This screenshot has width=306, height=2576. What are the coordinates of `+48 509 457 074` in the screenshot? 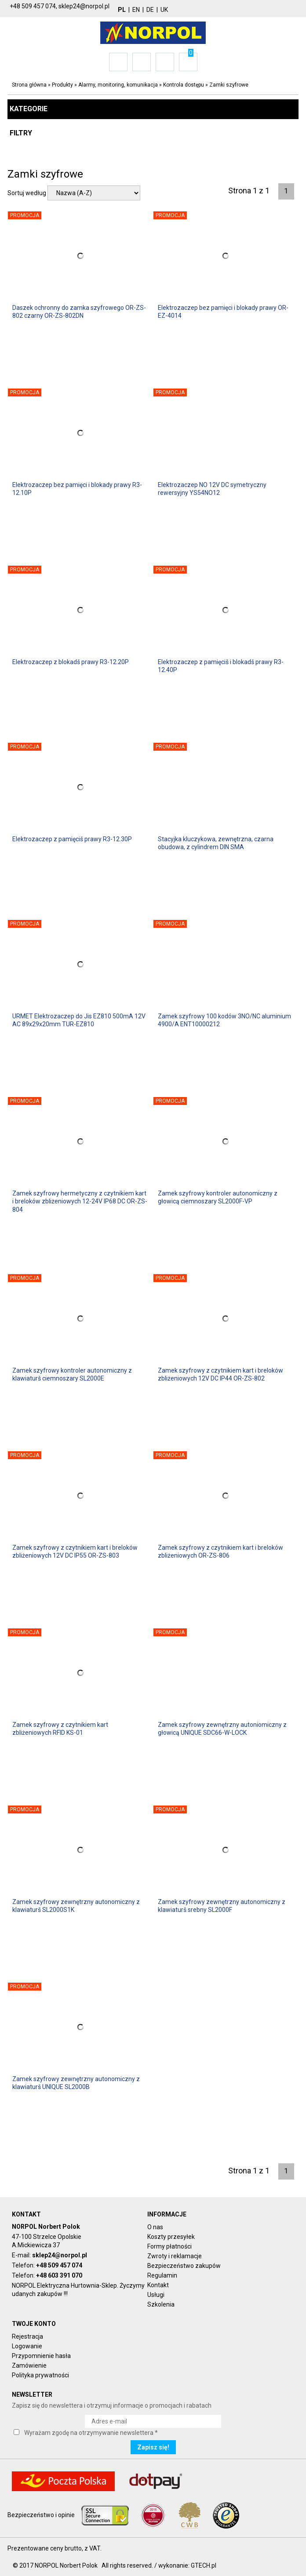 It's located at (59, 2265).